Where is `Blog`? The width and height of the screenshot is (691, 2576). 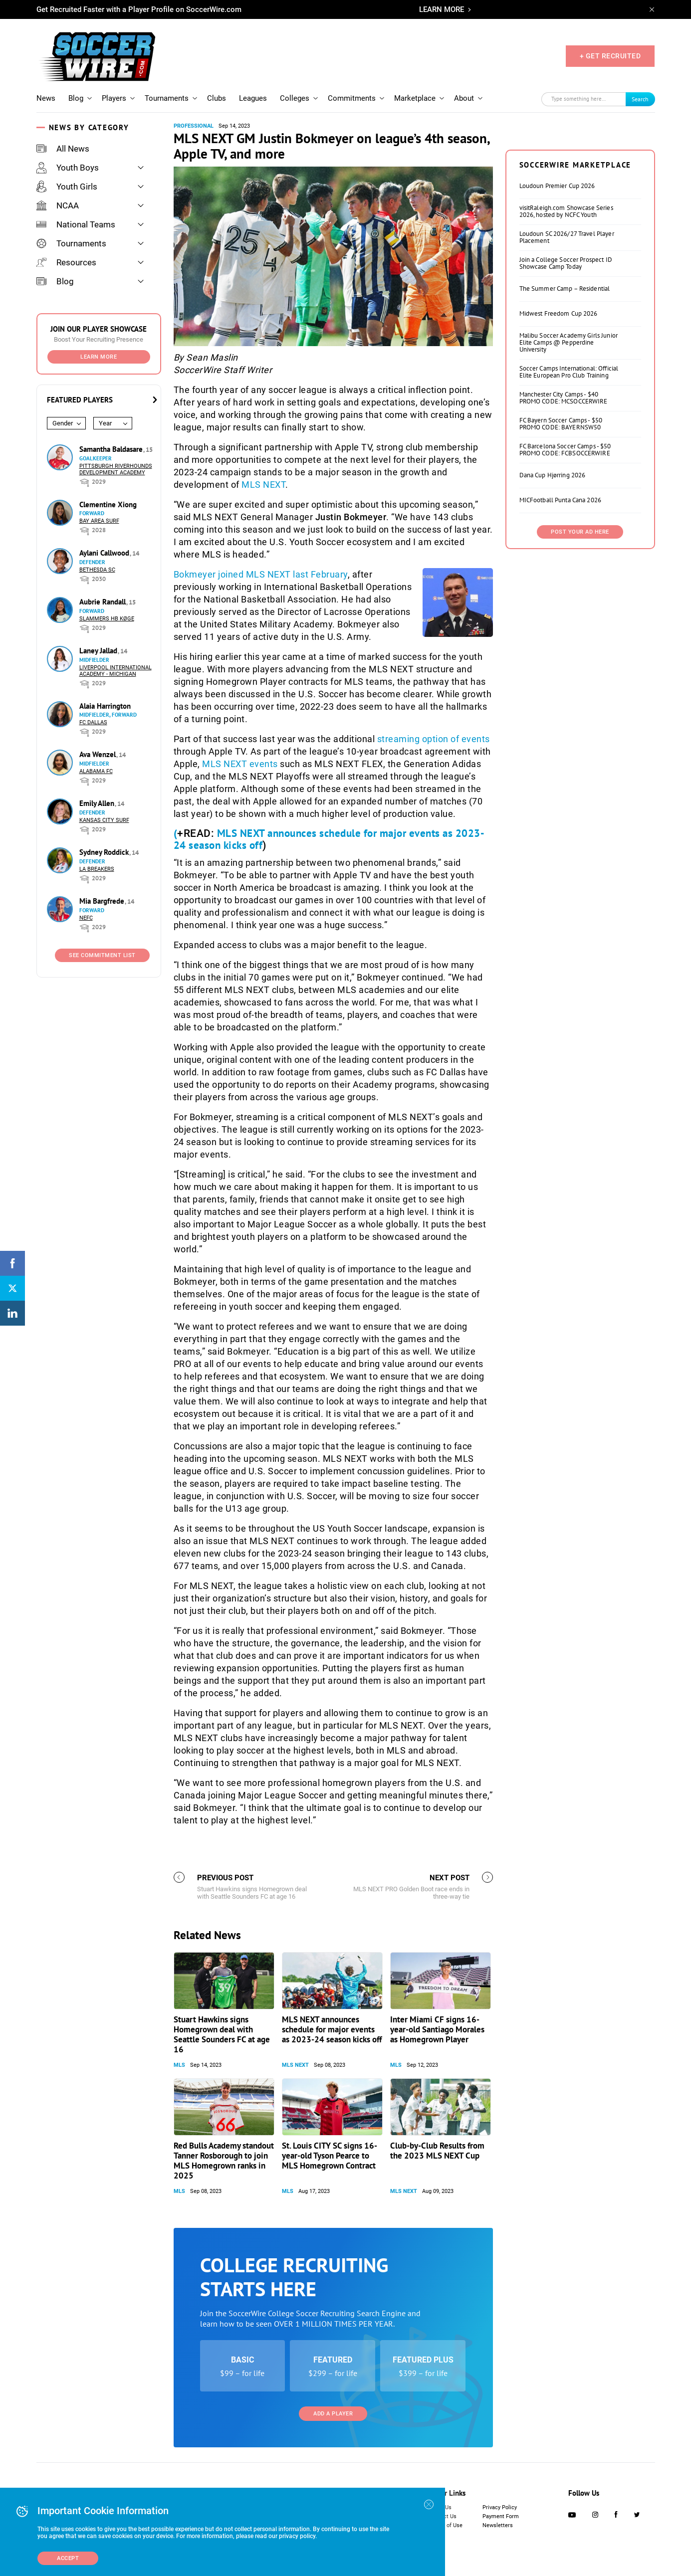
Blog is located at coordinates (75, 98).